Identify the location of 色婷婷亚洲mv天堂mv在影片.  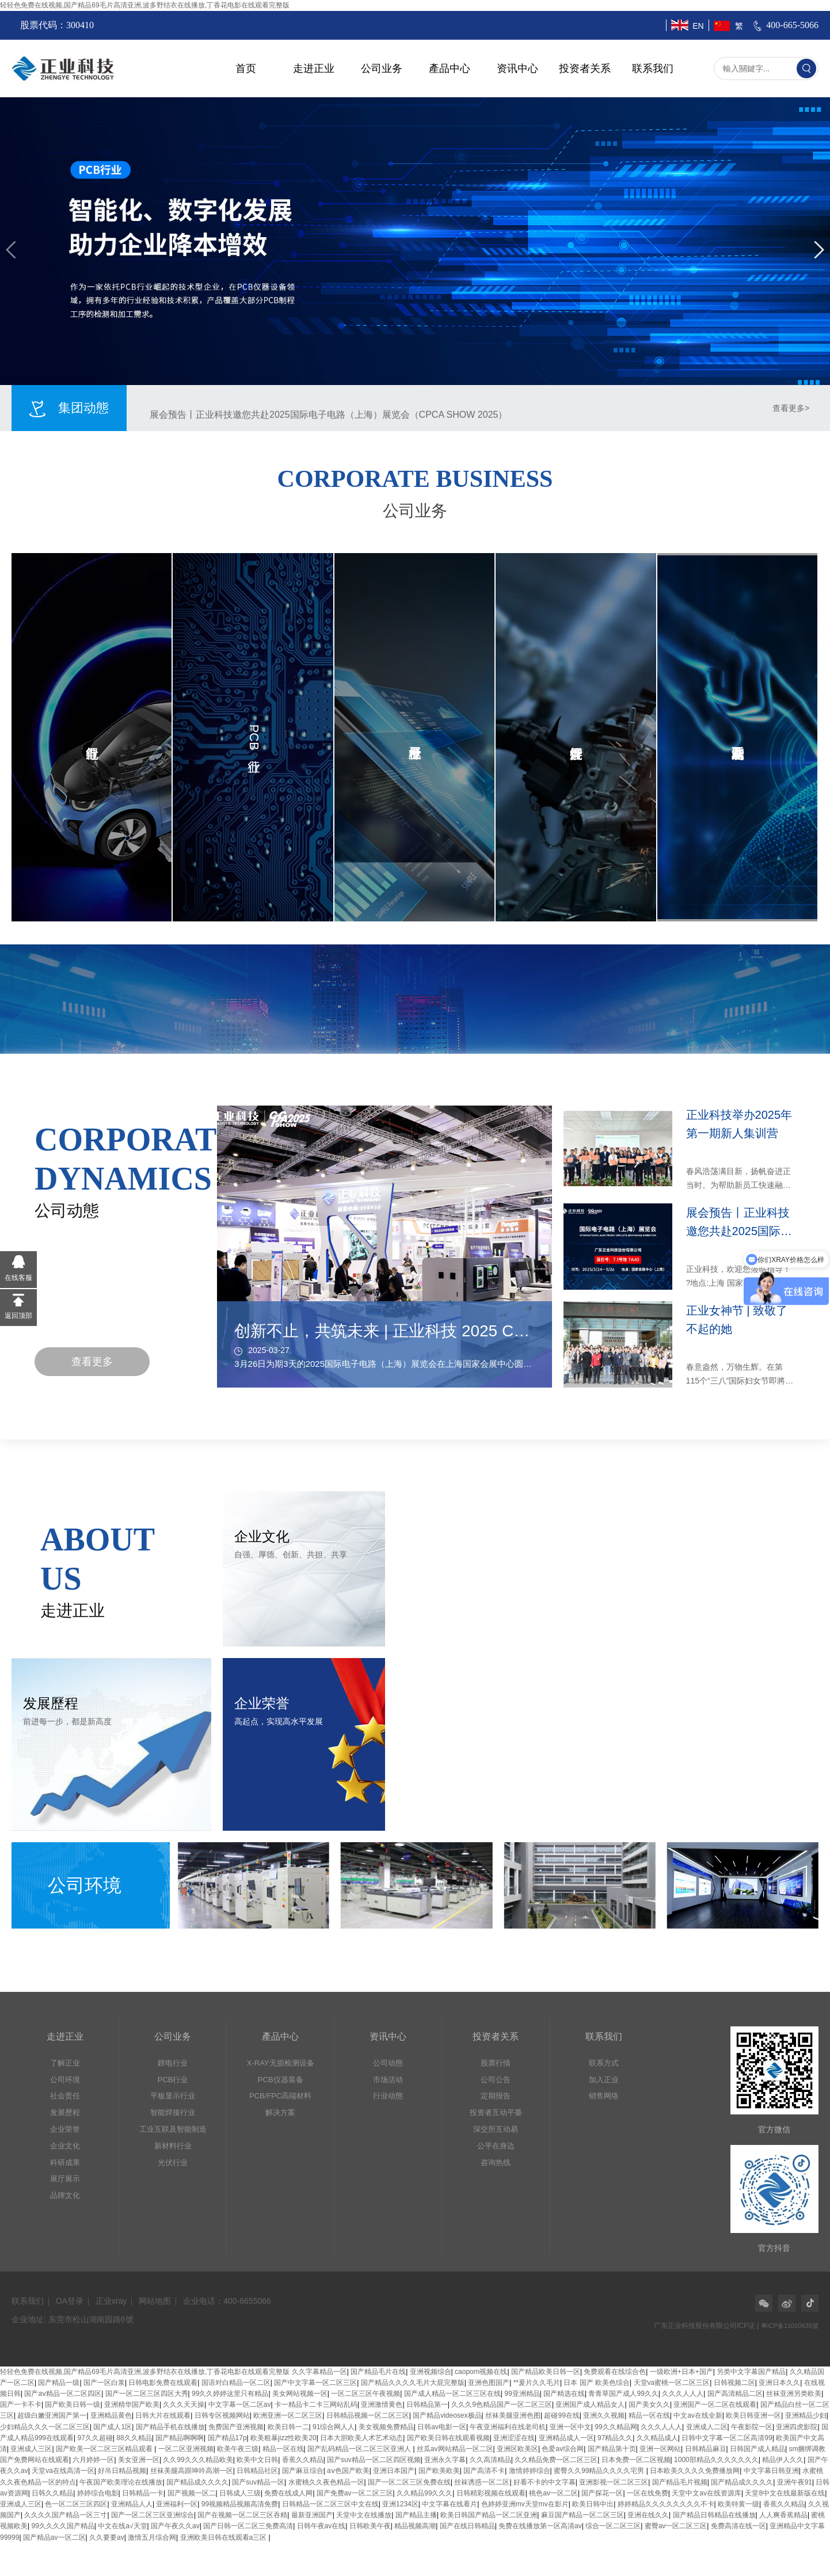
(525, 2504).